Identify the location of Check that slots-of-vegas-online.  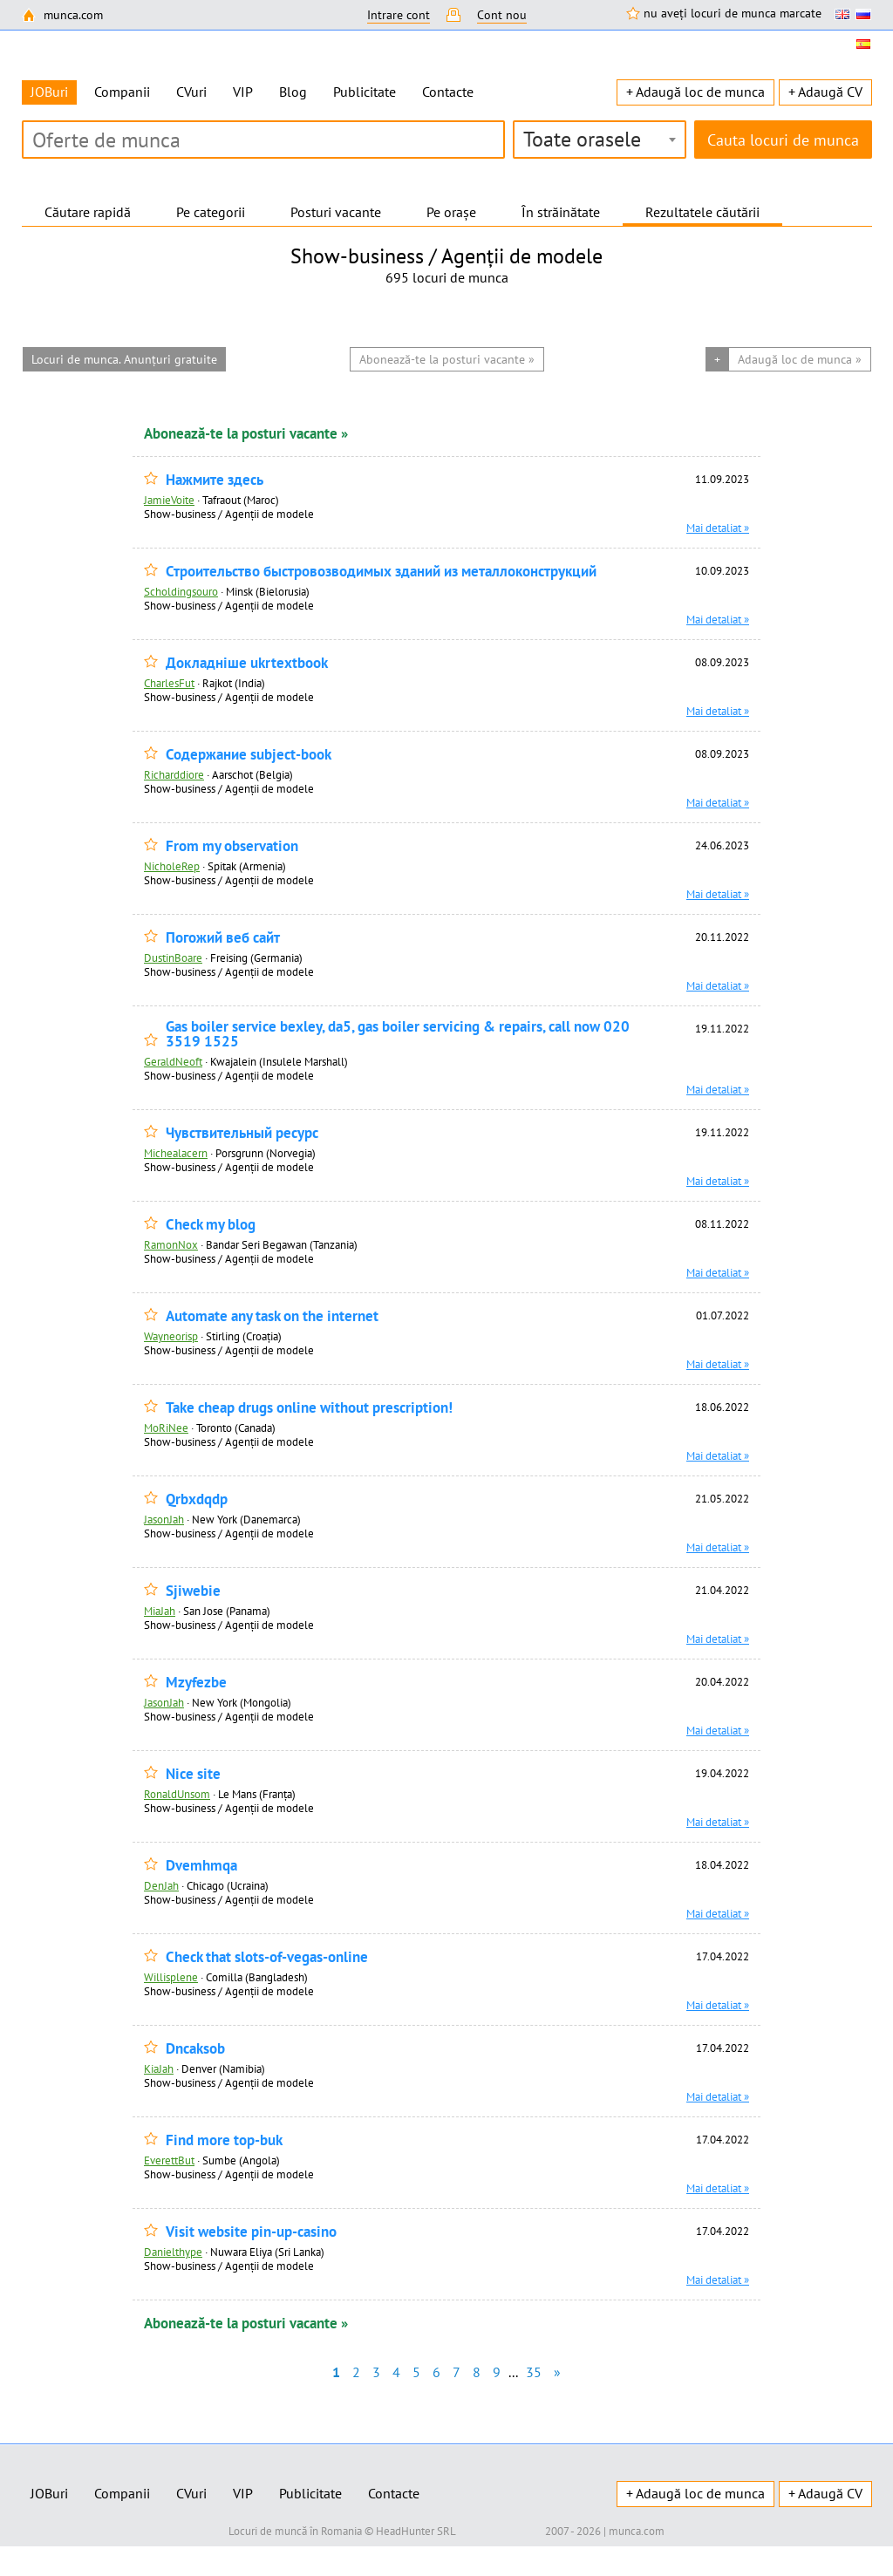
(267, 1957).